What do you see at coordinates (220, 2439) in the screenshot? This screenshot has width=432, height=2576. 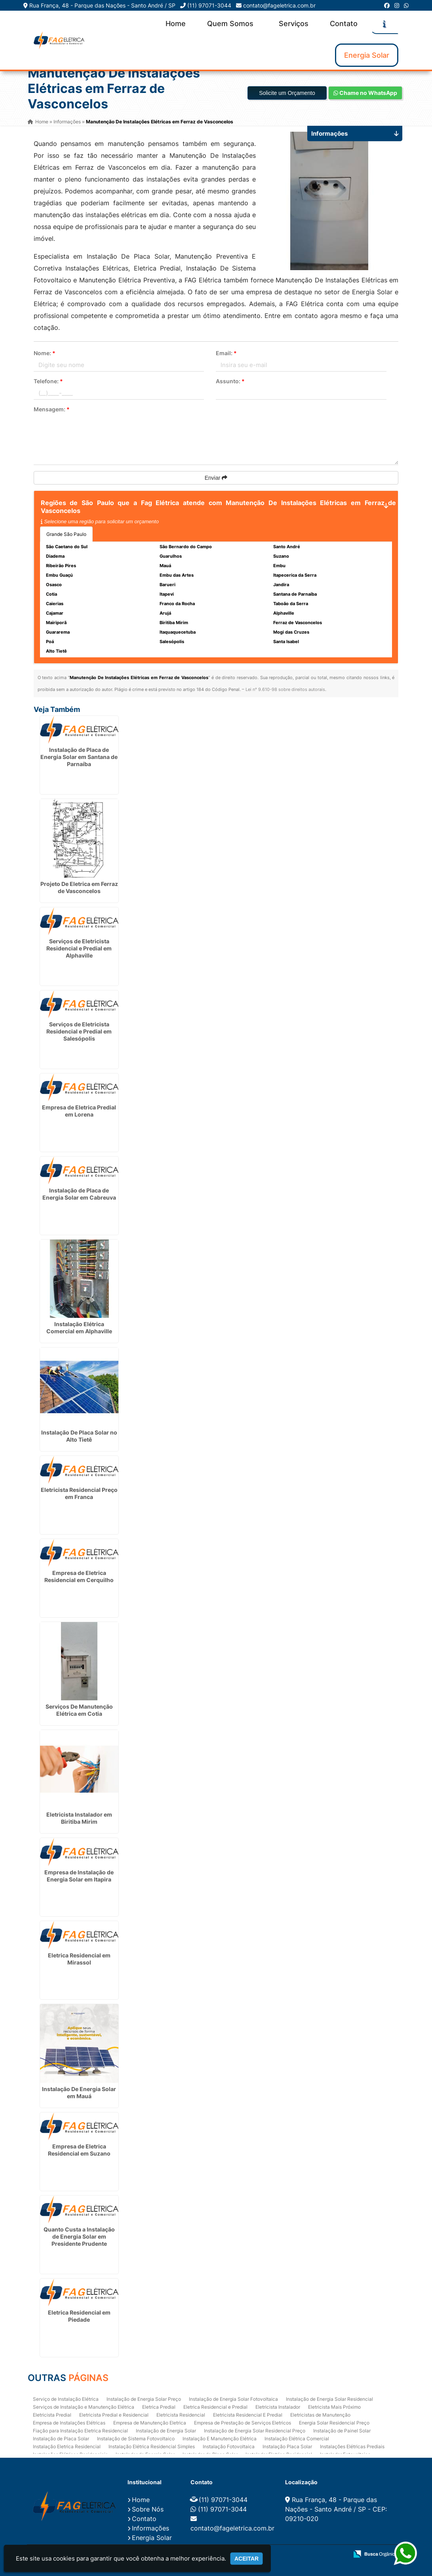 I see `Instalação E Manutenção Elétrica` at bounding box center [220, 2439].